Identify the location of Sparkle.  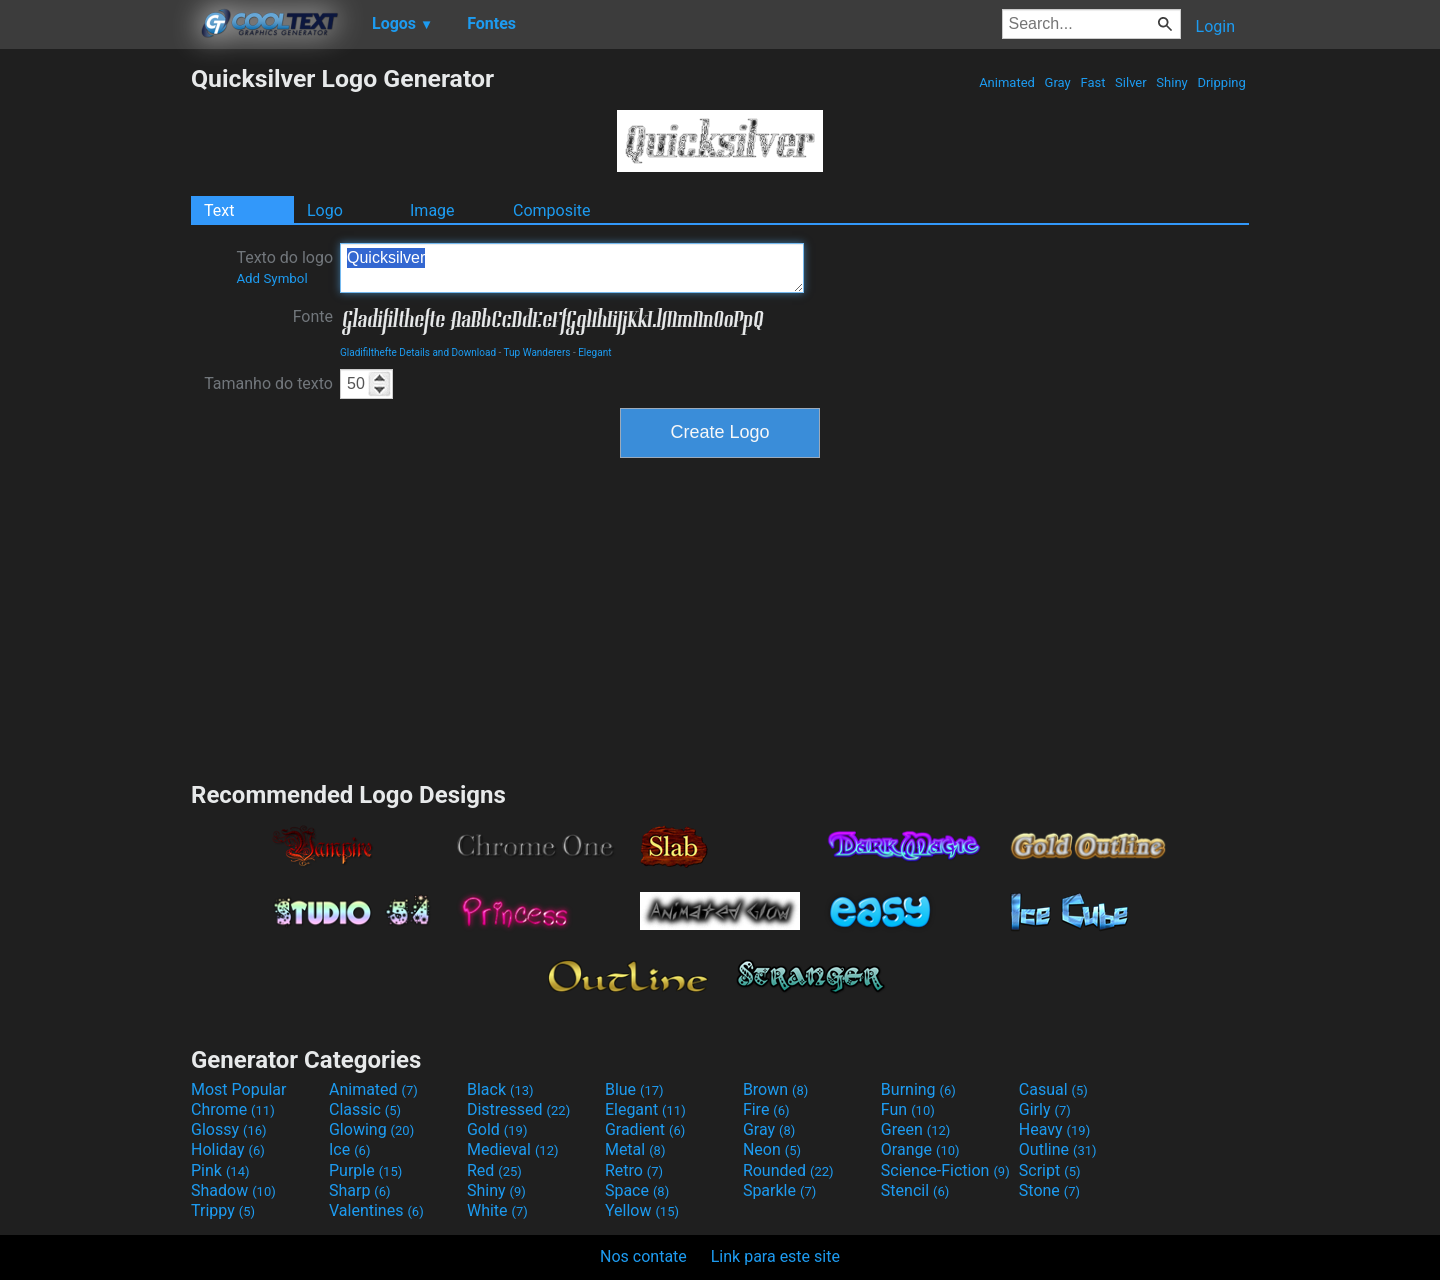
(779, 1190).